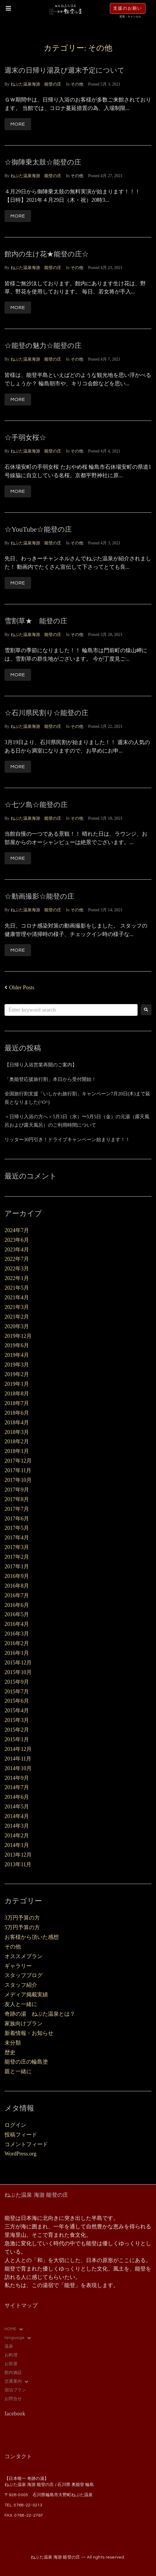 The image size is (156, 2576). Describe the element at coordinates (18, 1855) in the screenshot. I see `2013年12月` at that location.